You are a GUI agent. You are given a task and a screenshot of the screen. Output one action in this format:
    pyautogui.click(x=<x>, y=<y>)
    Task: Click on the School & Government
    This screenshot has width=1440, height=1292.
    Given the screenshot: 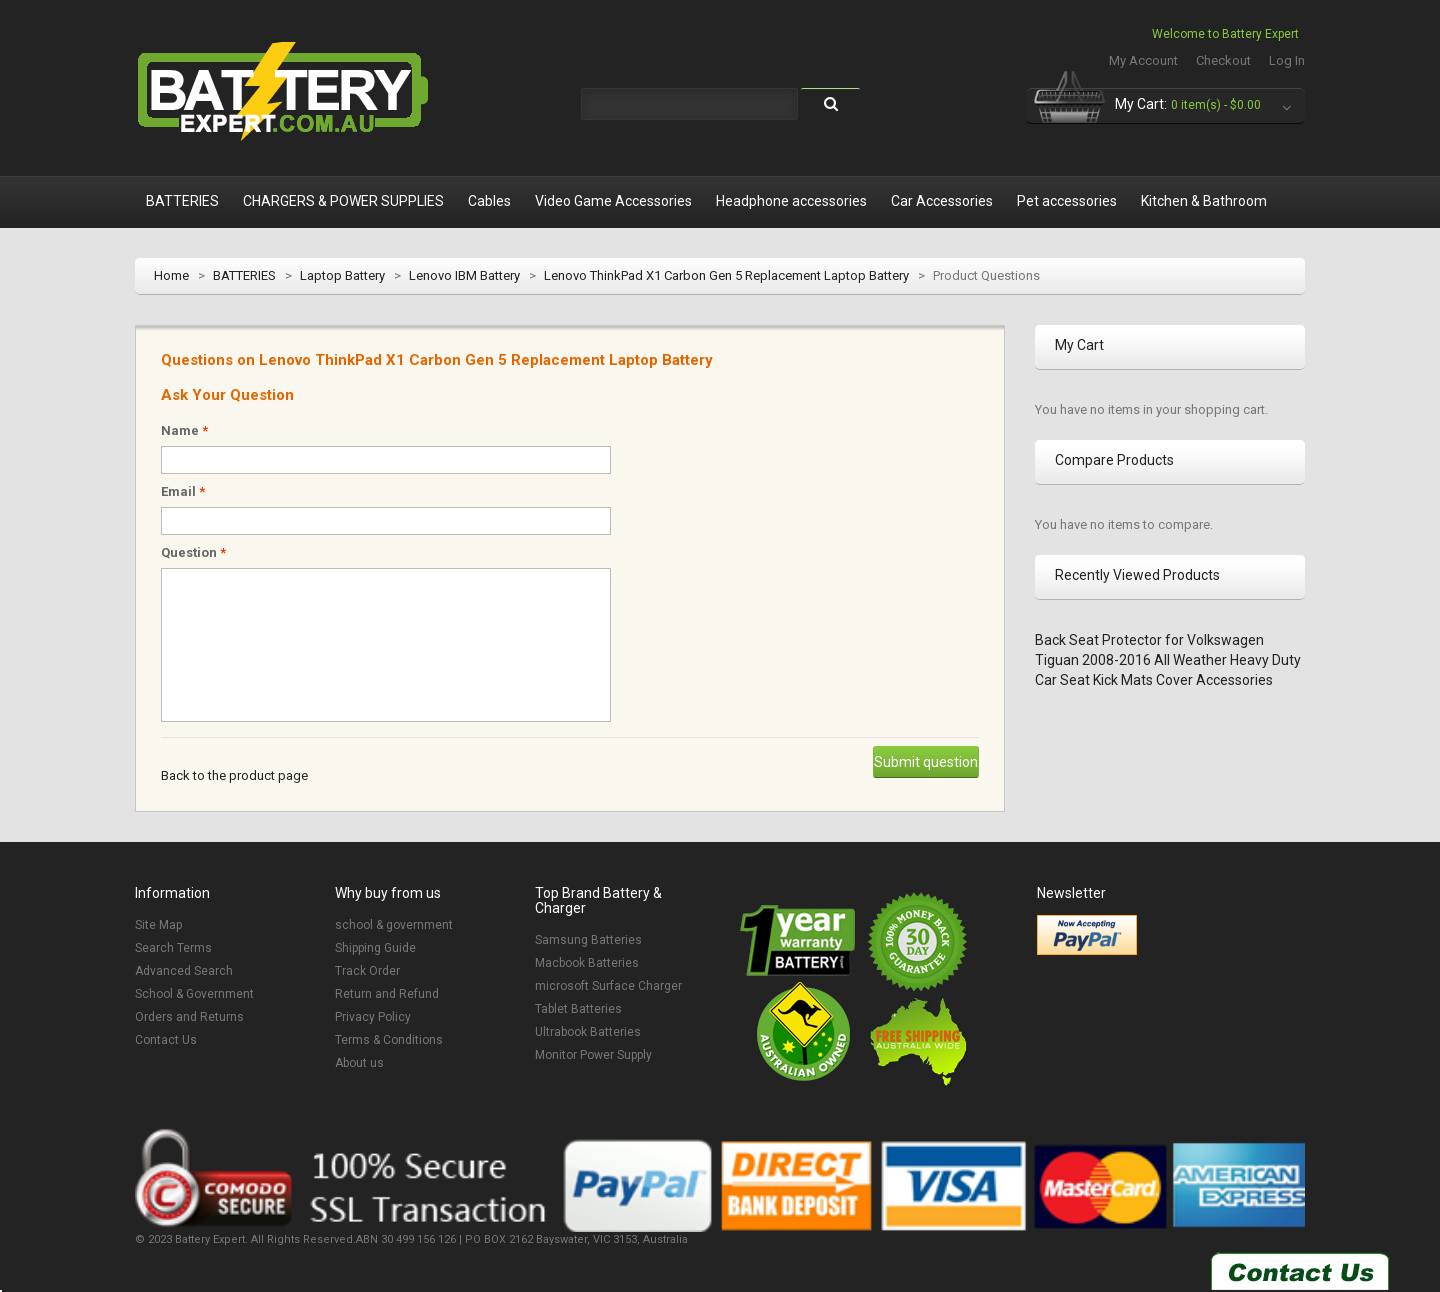 What is the action you would take?
    pyautogui.click(x=194, y=994)
    